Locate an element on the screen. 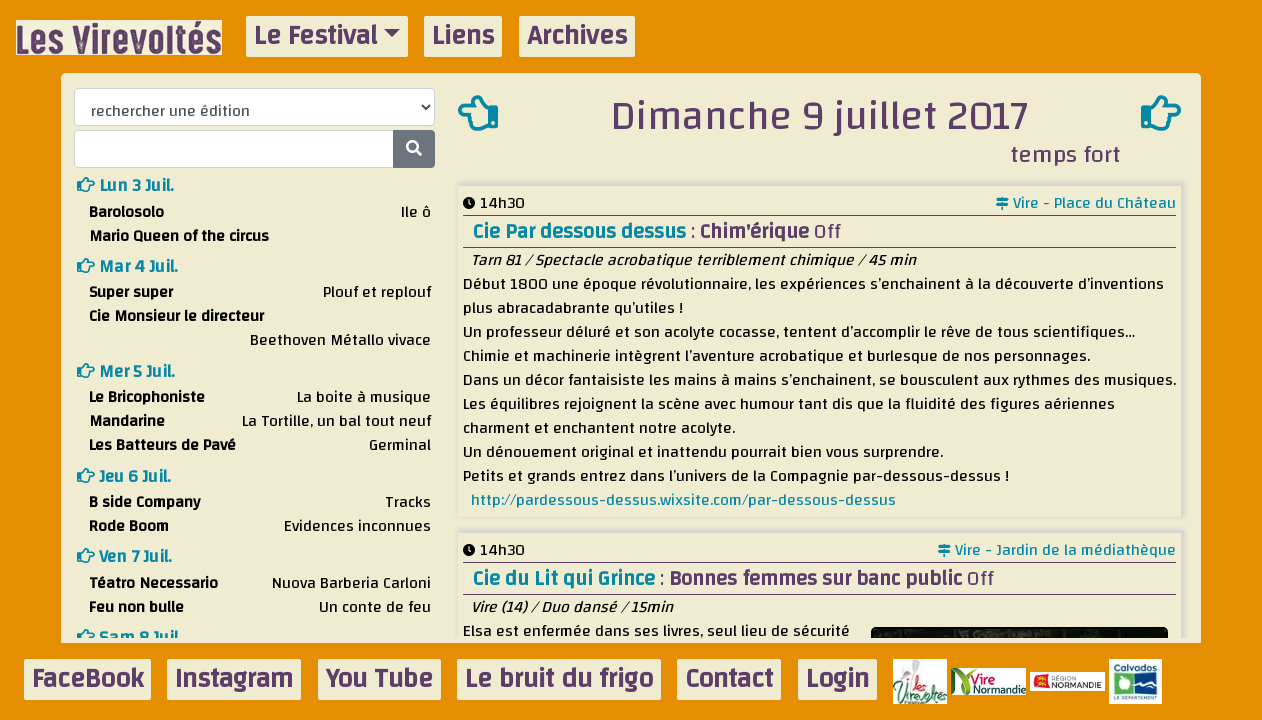 The height and width of the screenshot is (720, 1262). Login is located at coordinates (837, 679).